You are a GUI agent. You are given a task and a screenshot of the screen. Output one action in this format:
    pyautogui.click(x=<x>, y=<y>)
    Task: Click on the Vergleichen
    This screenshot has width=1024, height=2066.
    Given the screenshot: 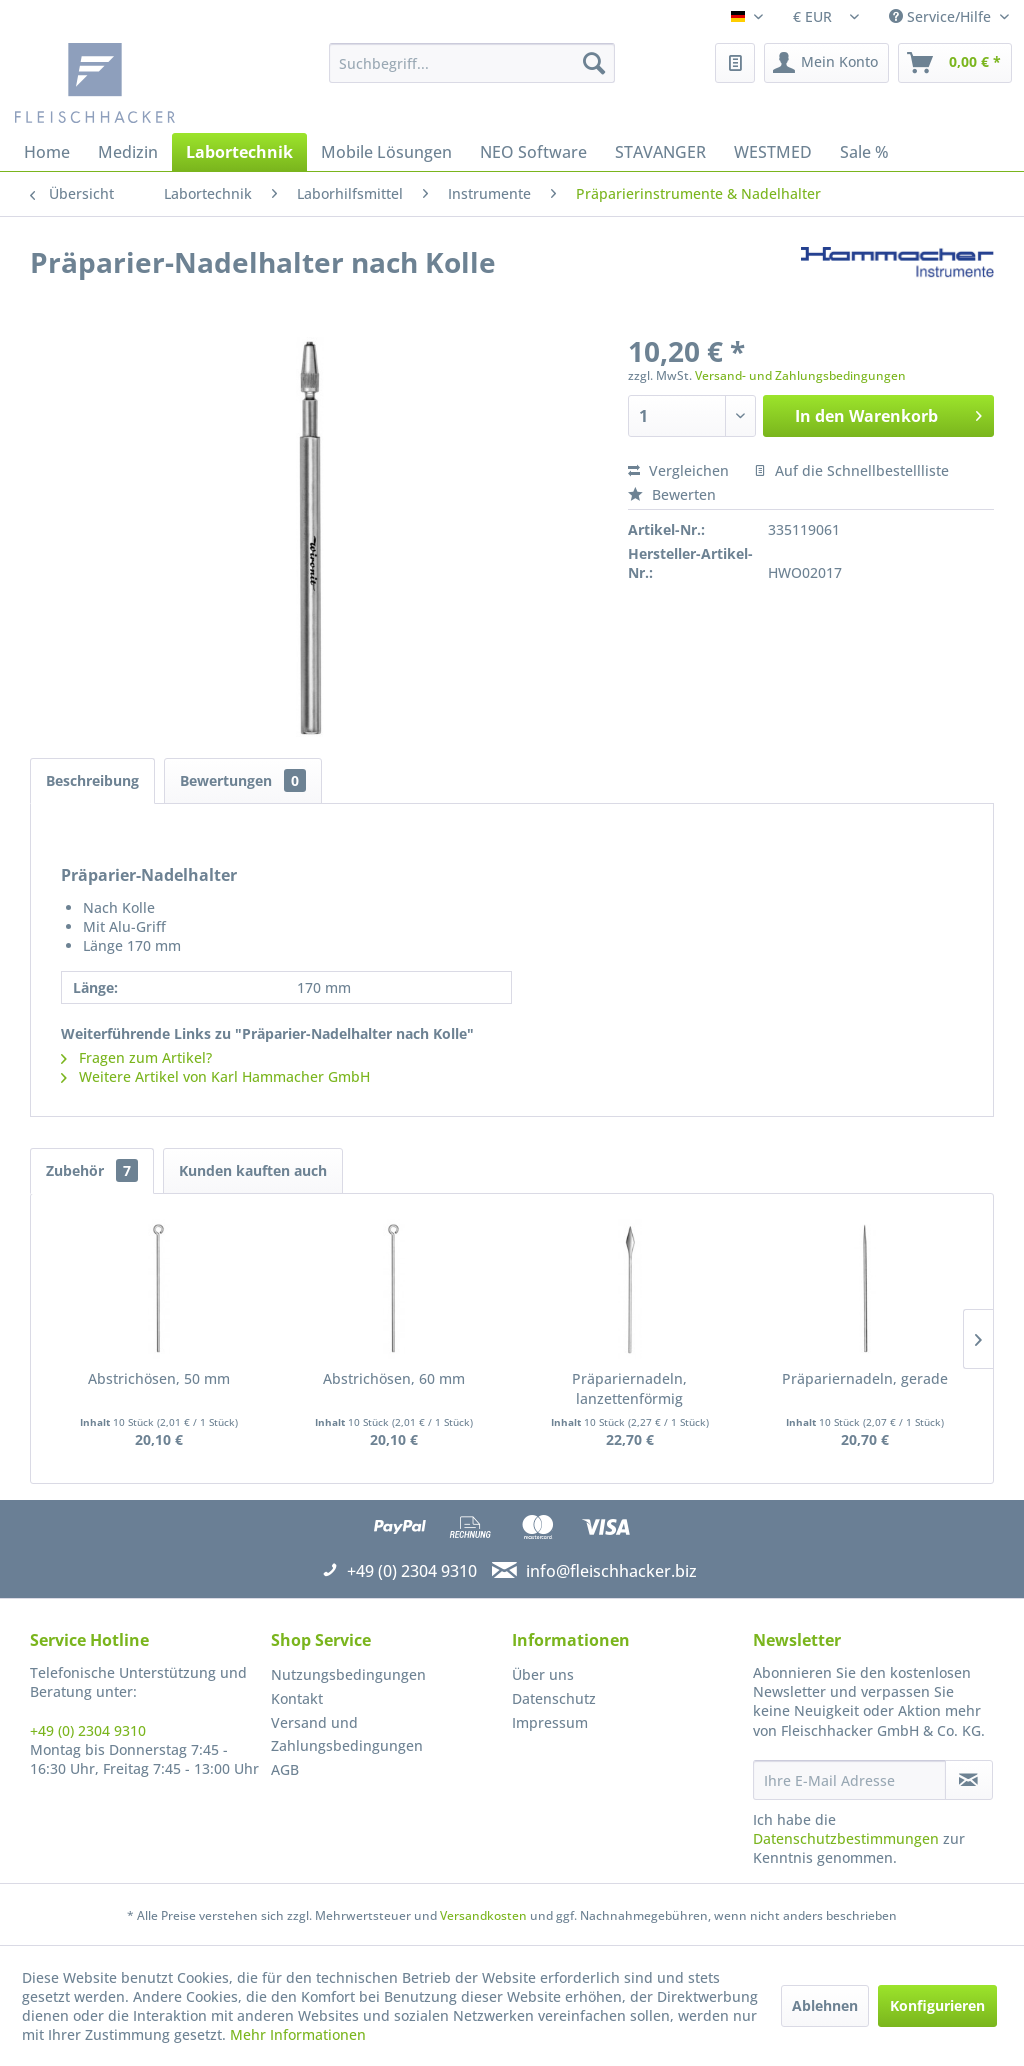 What is the action you would take?
    pyautogui.click(x=678, y=470)
    